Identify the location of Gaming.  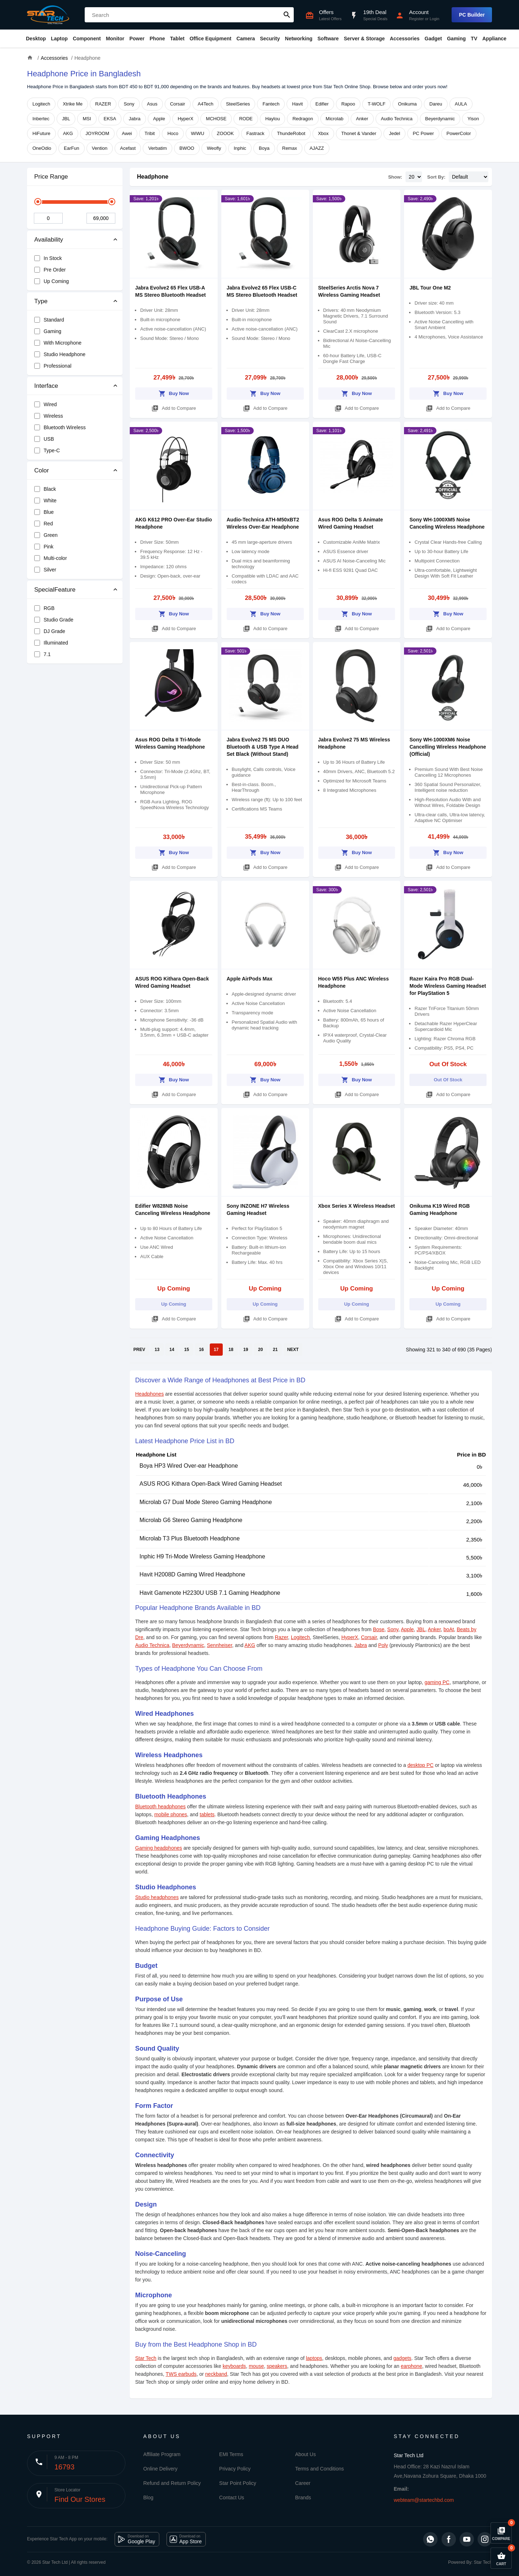
(456, 38).